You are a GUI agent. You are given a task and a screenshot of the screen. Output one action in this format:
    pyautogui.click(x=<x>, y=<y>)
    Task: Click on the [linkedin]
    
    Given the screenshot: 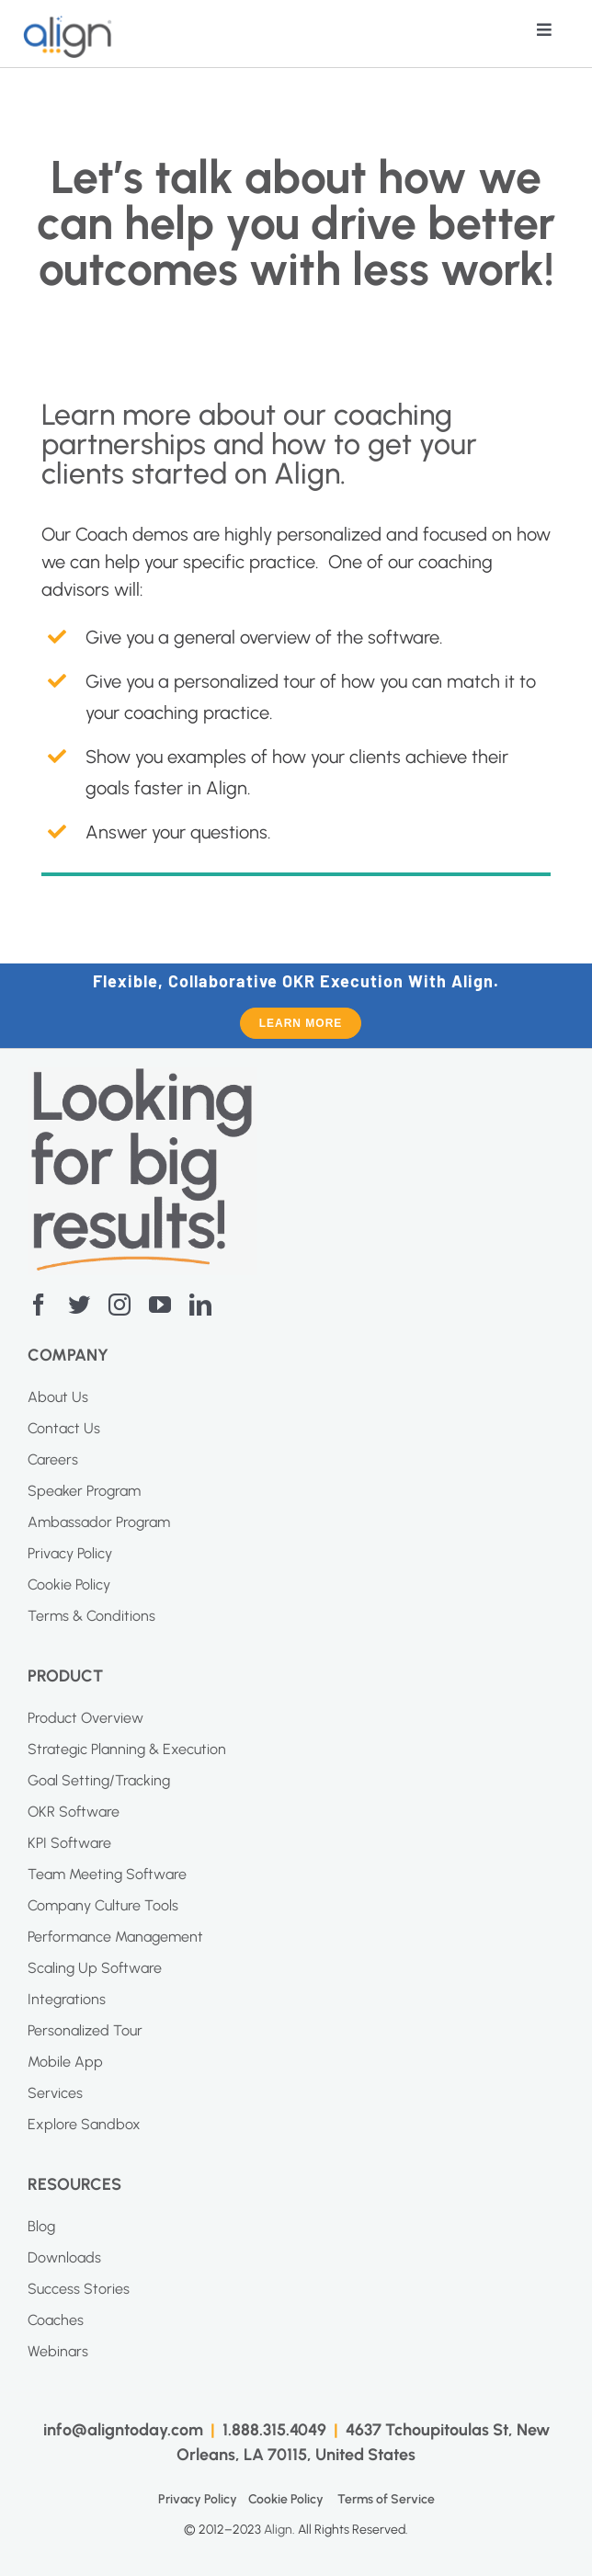 What is the action you would take?
    pyautogui.click(x=200, y=1305)
    